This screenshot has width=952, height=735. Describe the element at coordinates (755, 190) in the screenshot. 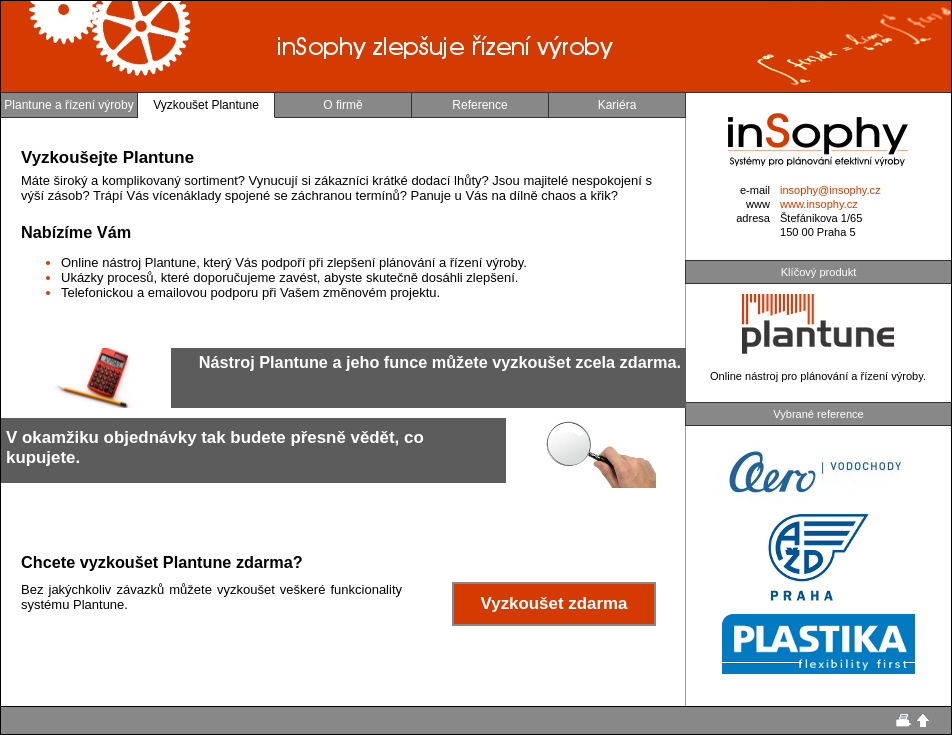

I see `e-mail` at that location.